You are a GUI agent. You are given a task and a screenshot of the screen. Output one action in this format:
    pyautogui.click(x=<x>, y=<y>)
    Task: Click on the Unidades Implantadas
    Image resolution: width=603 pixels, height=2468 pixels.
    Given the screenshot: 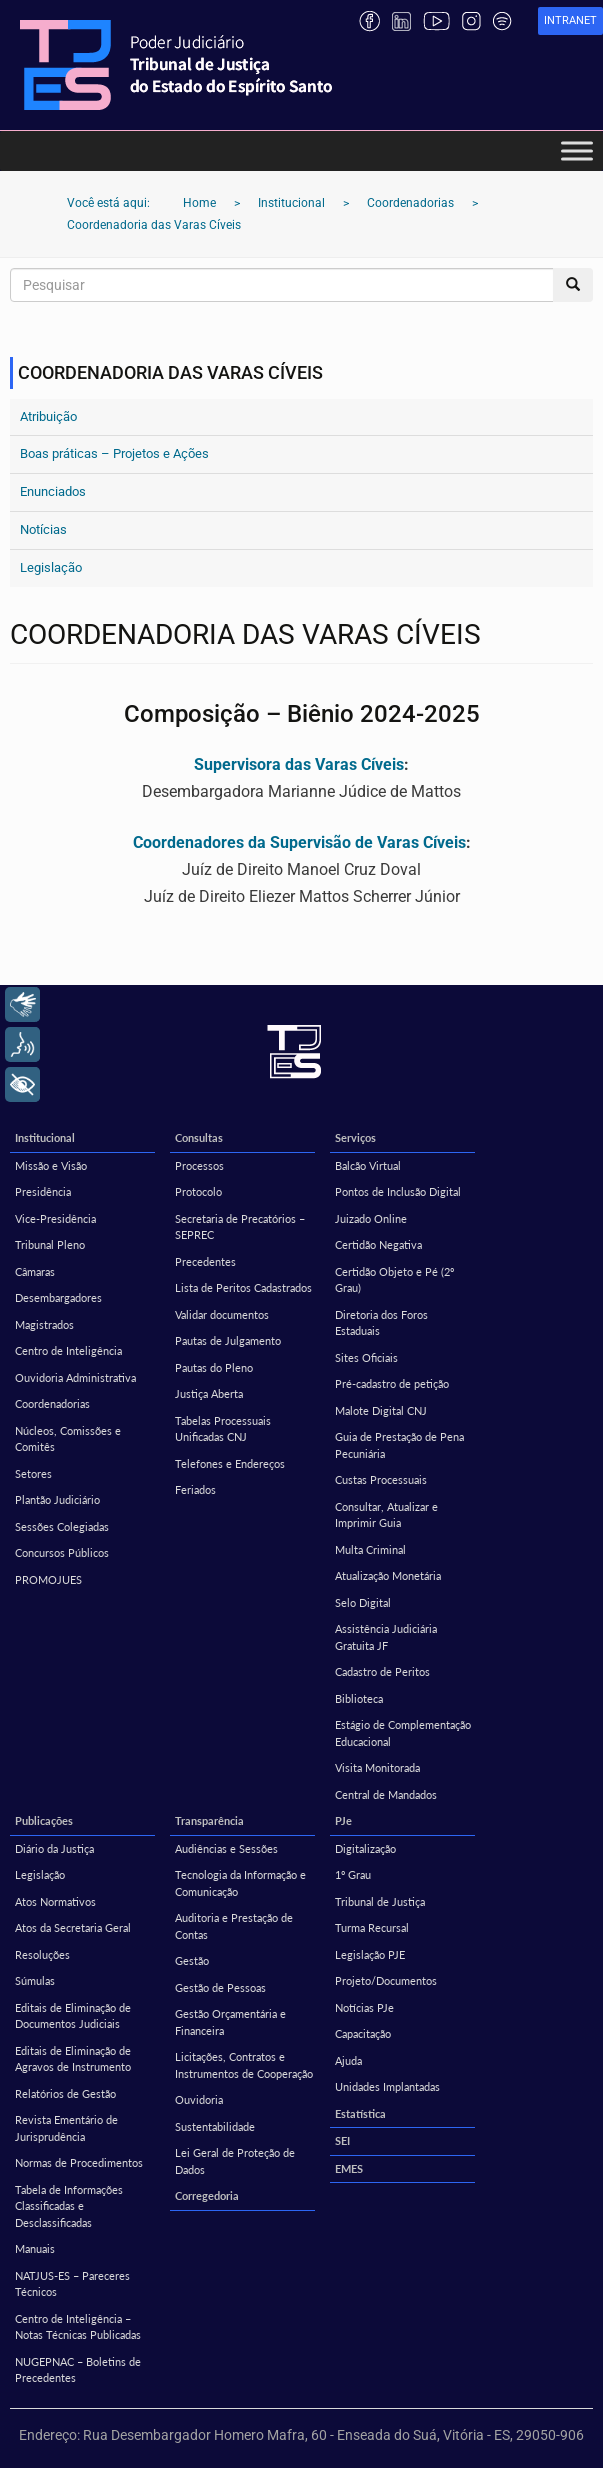 What is the action you would take?
    pyautogui.click(x=387, y=2086)
    